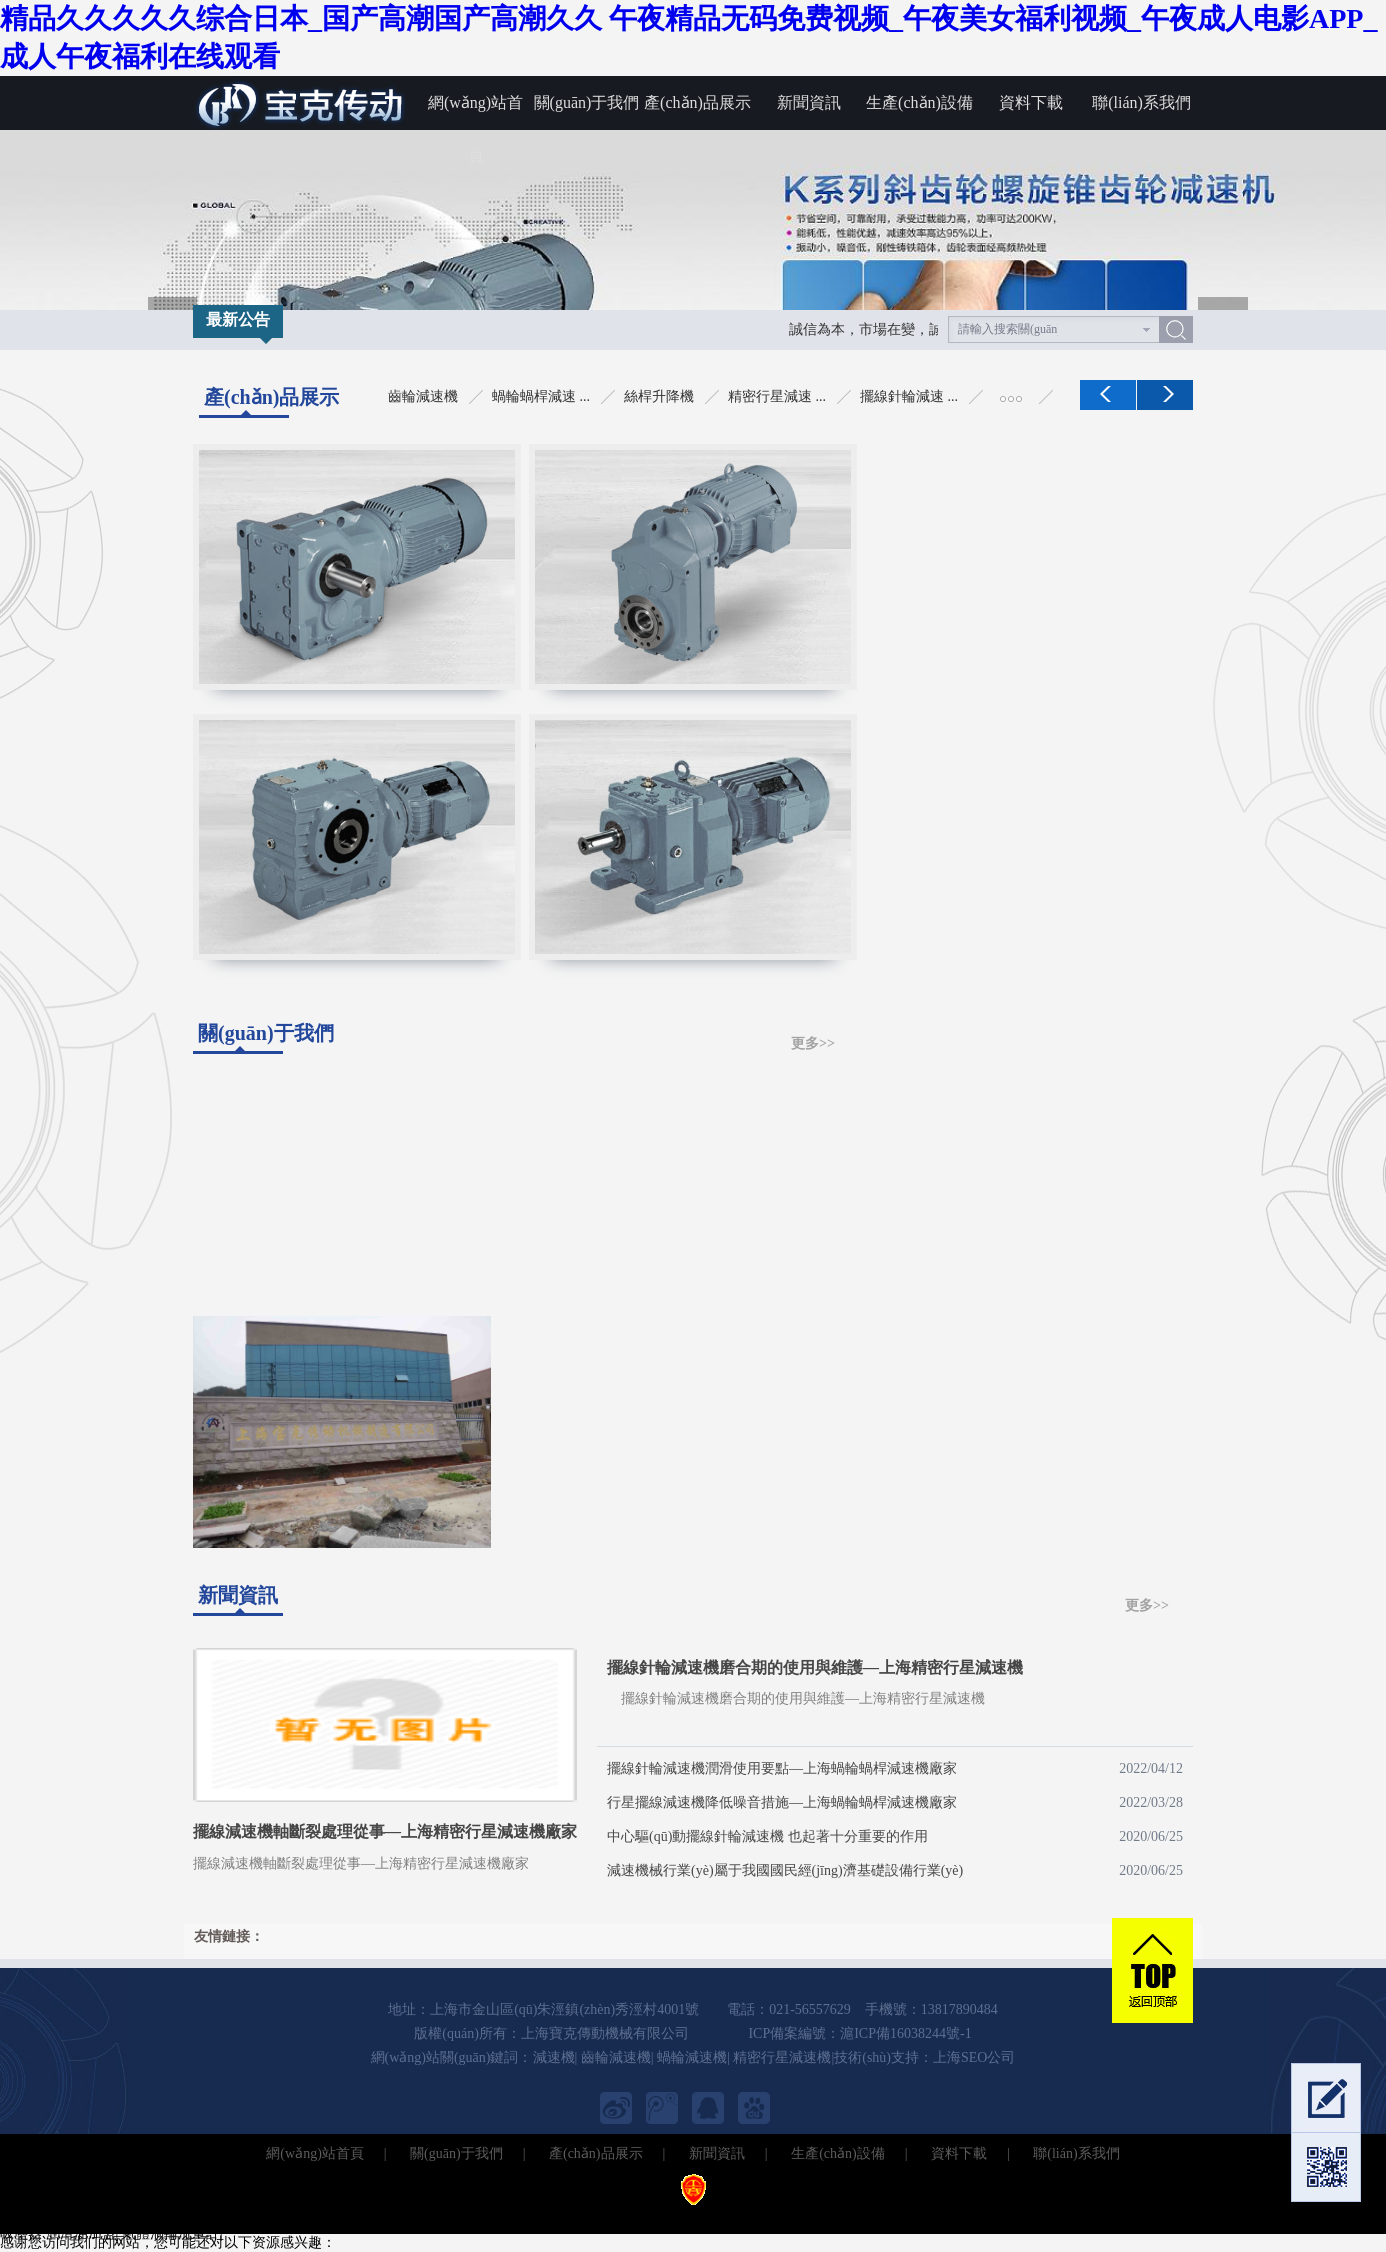 The height and width of the screenshot is (2252, 1386). What do you see at coordinates (895, 1769) in the screenshot?
I see `擺線針輪減速機潤滑使用要點—上海蝸輪蝸桿減速機廠家` at bounding box center [895, 1769].